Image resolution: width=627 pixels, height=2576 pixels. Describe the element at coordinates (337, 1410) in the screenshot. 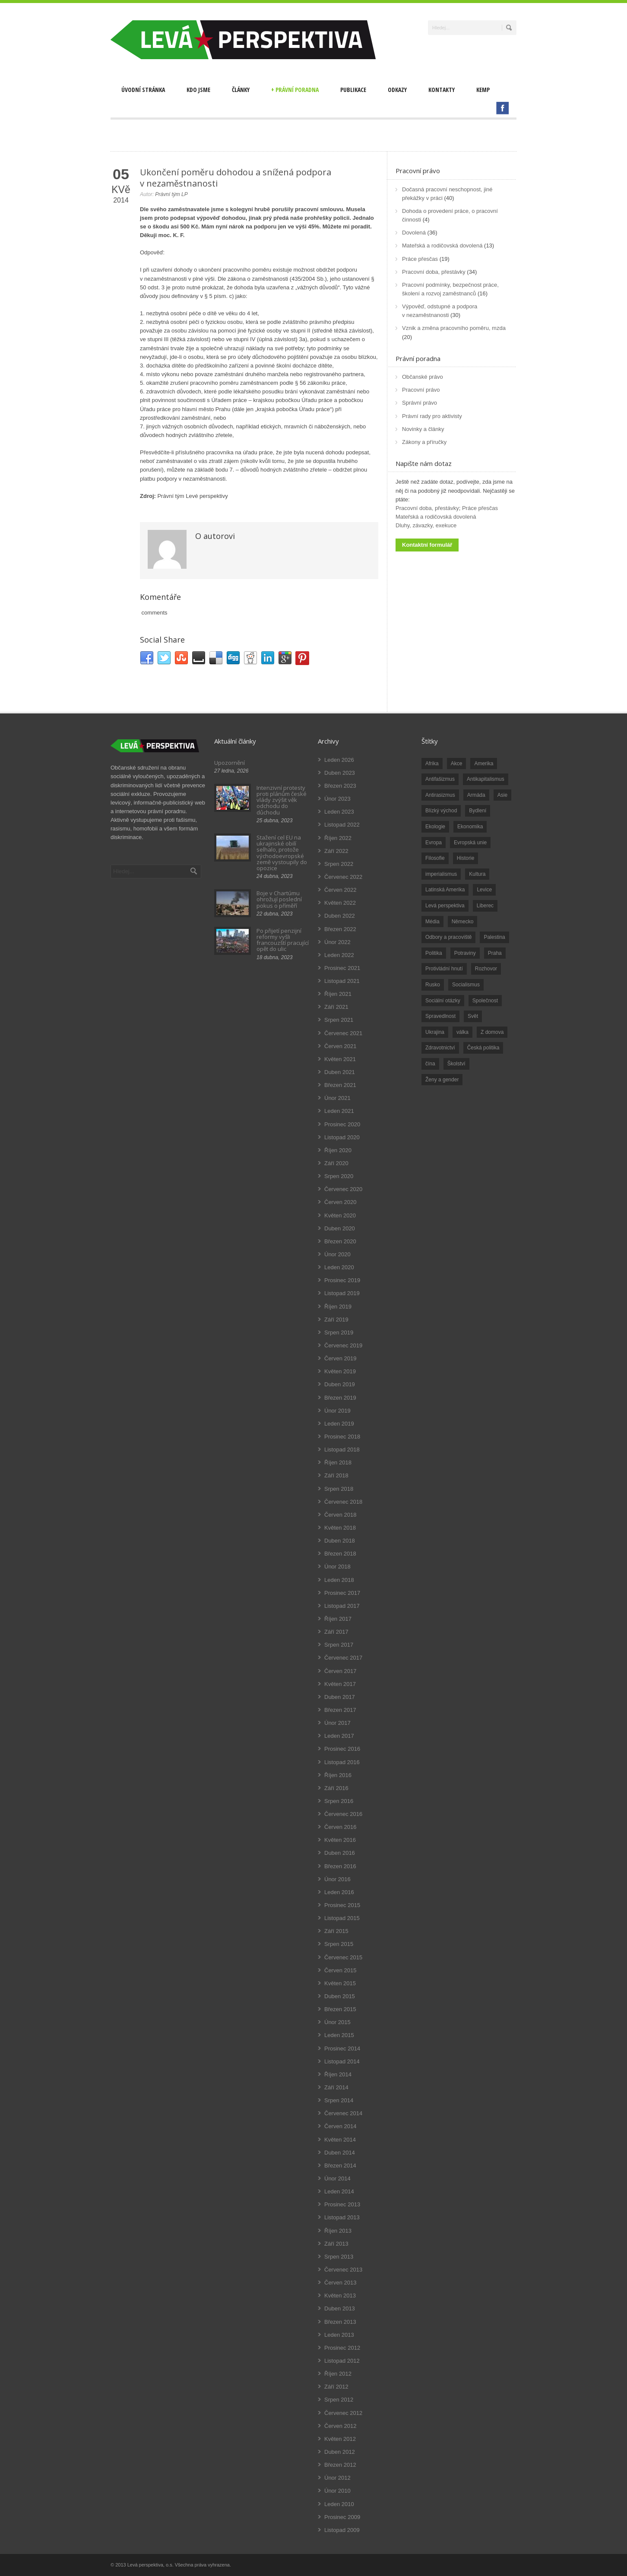

I see `Únor 2019` at that location.